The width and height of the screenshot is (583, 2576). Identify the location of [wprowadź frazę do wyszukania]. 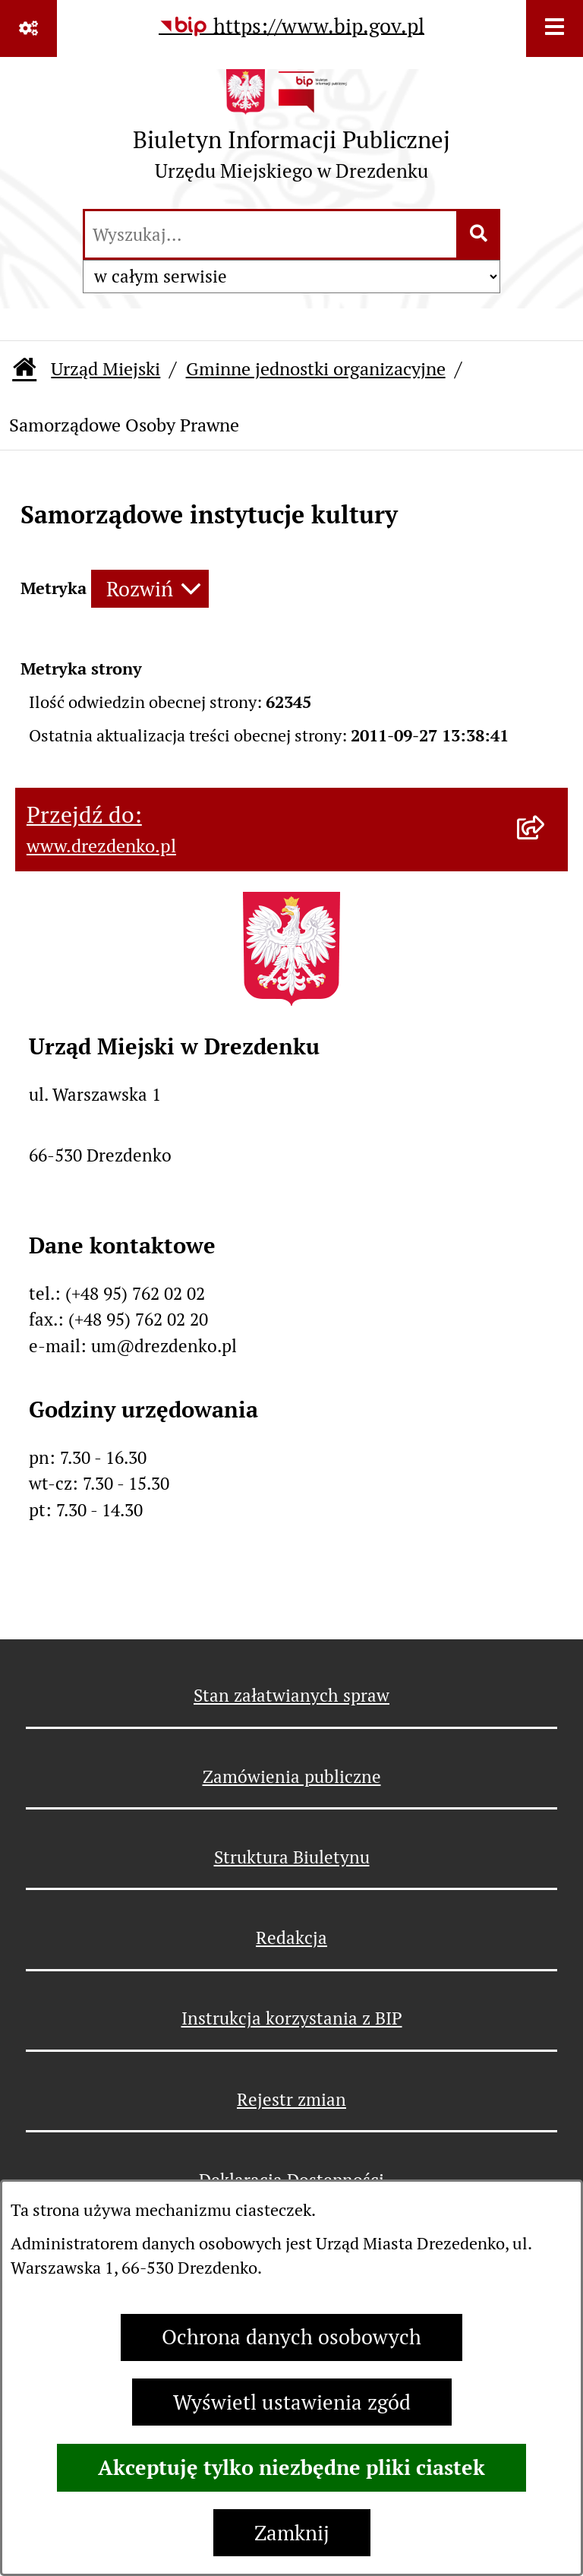
(271, 235).